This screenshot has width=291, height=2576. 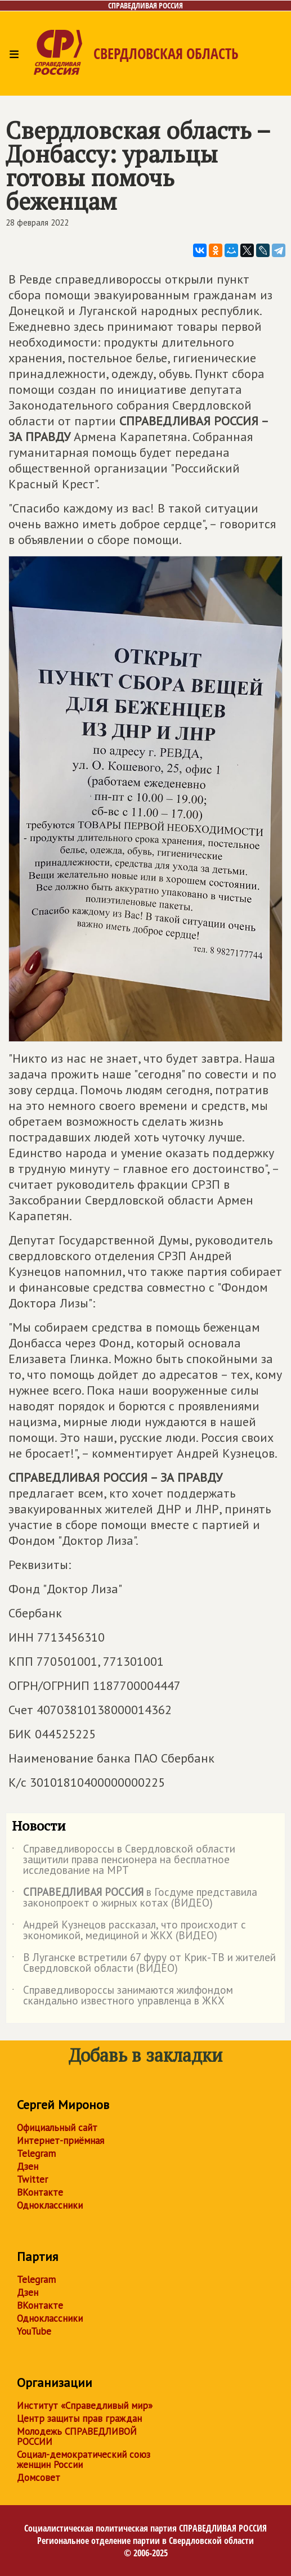 I want to click on Справедливороссы занимаются жилфондом скандально известного управленца в ЖКХ, so click(x=122, y=1996).